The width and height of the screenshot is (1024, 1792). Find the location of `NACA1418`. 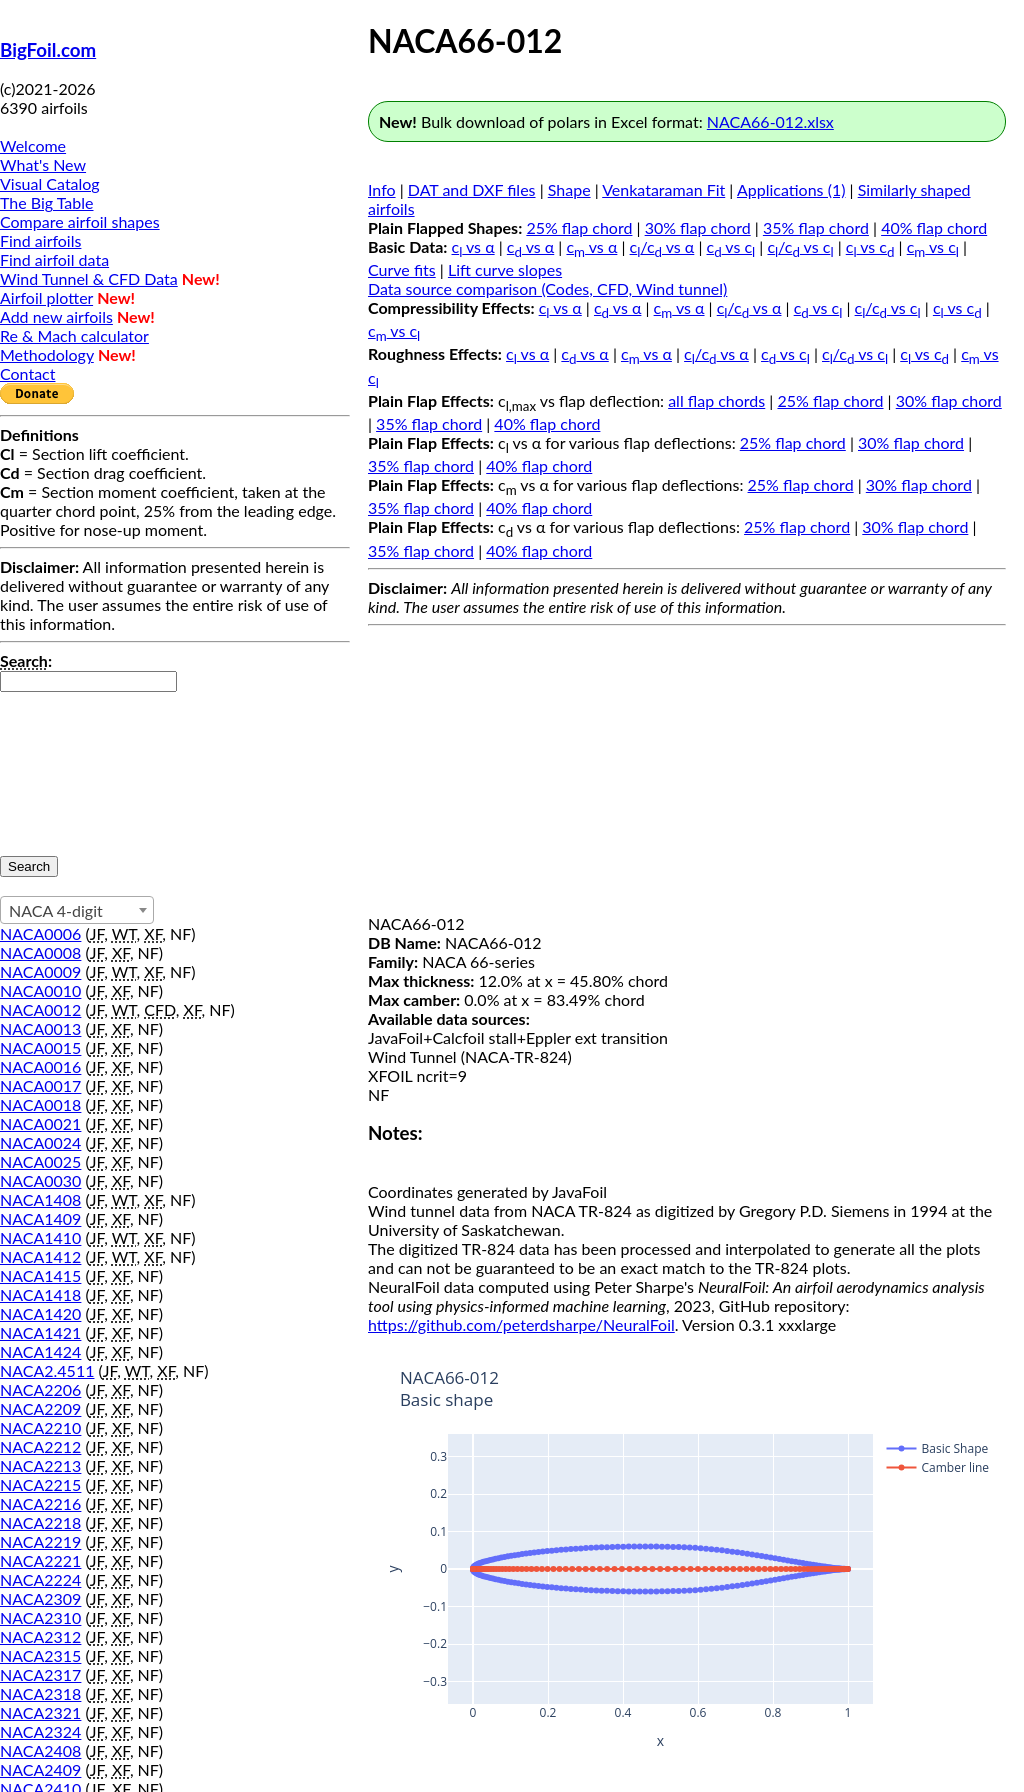

NACA1418 is located at coordinates (40, 1294).